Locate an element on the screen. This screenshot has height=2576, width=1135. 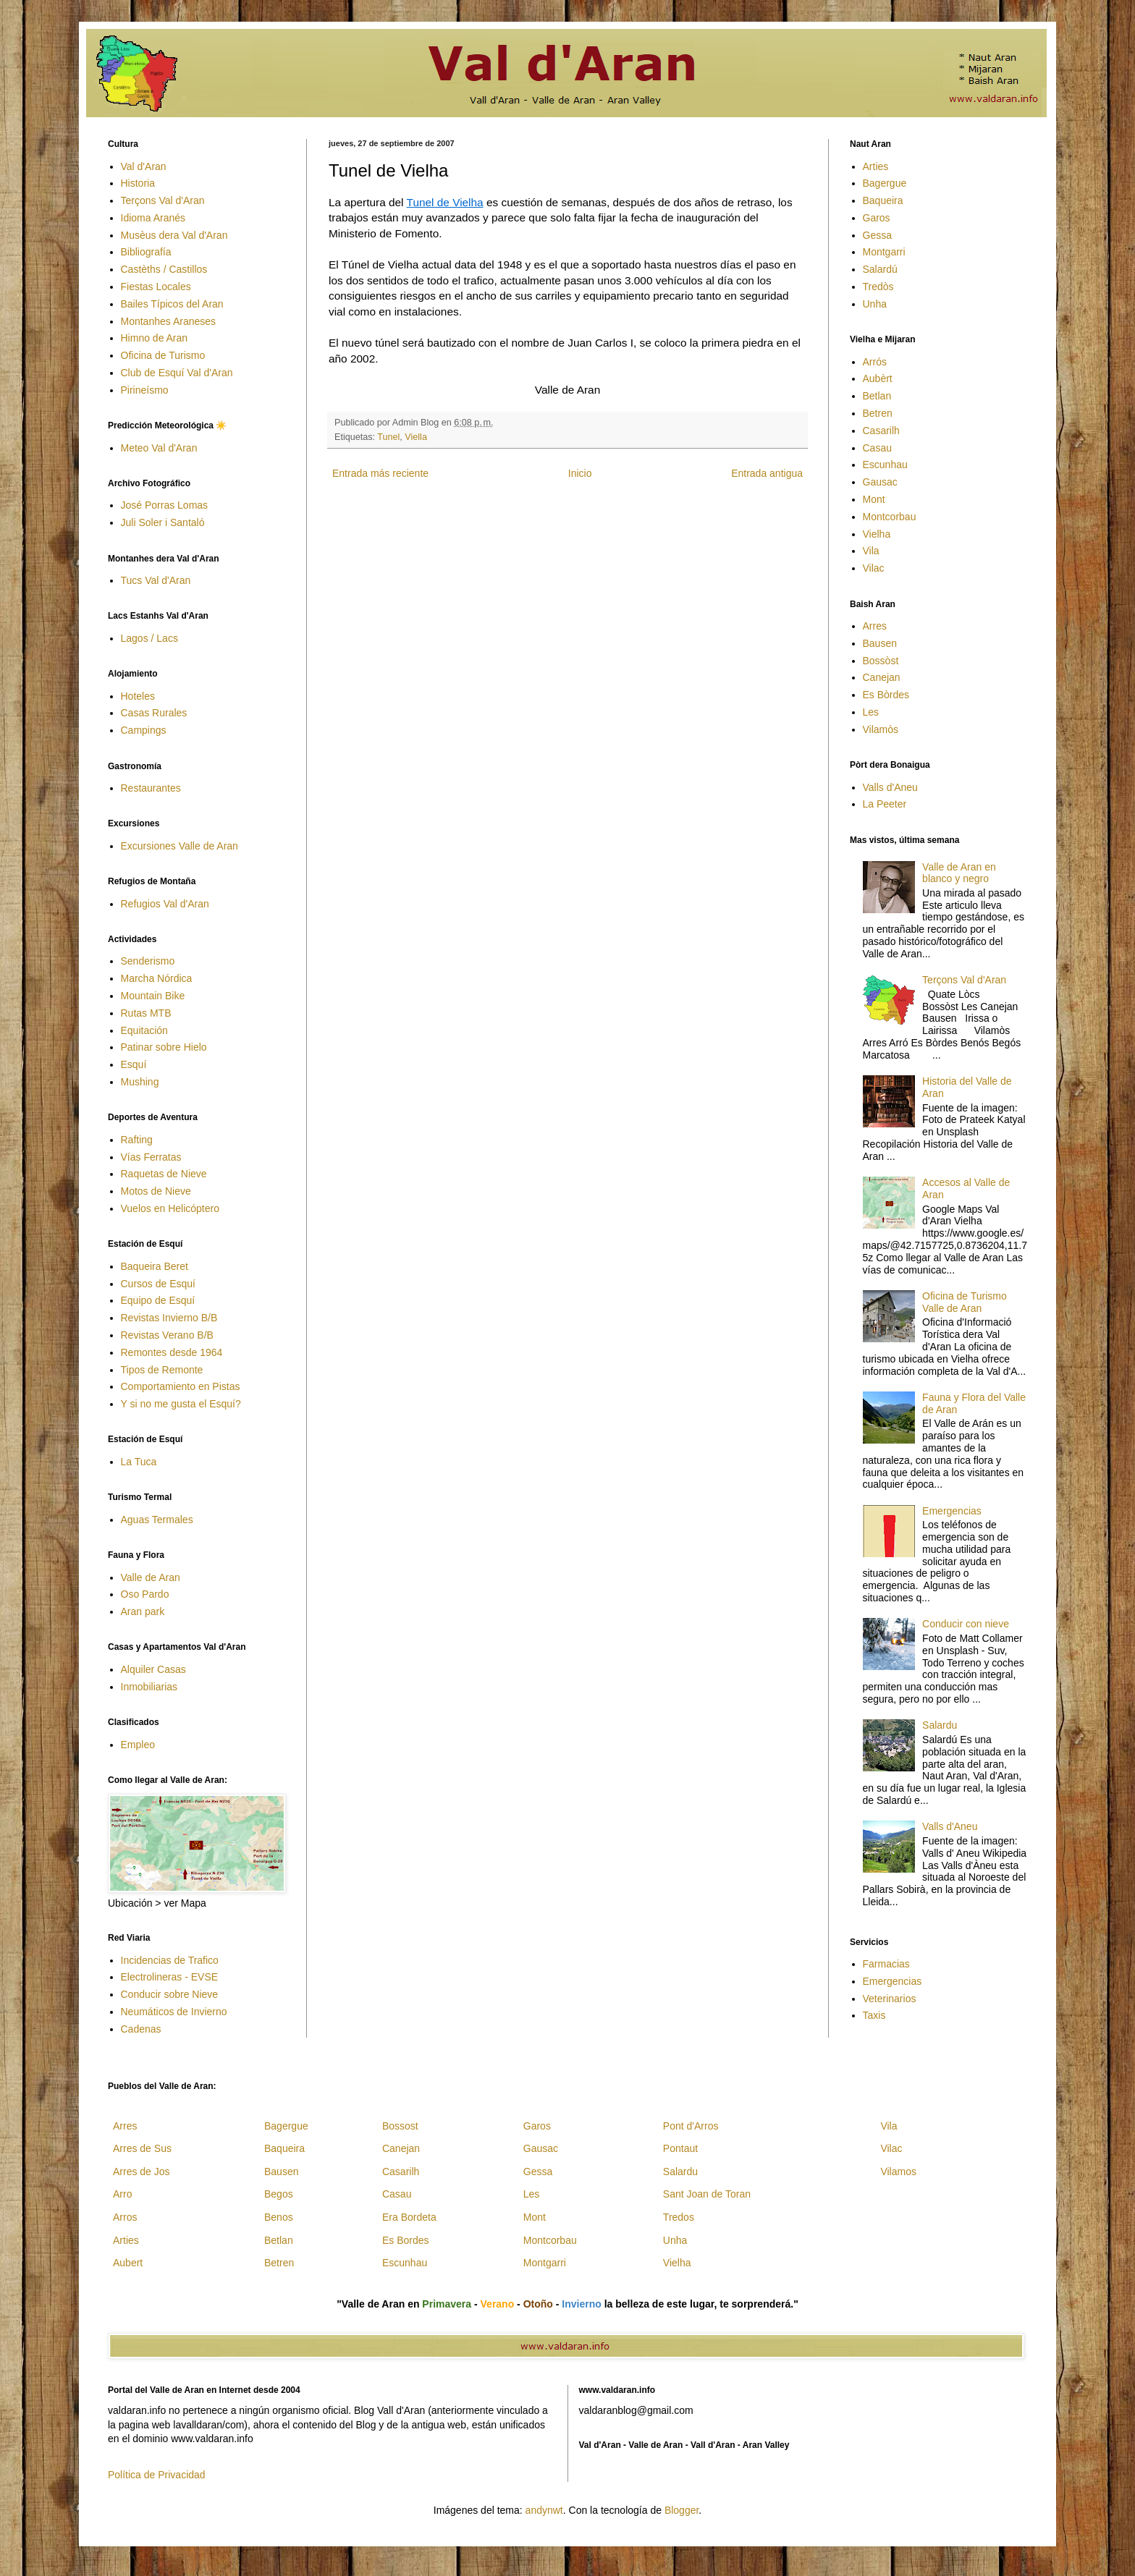
Aubèrt is located at coordinates (878, 378).